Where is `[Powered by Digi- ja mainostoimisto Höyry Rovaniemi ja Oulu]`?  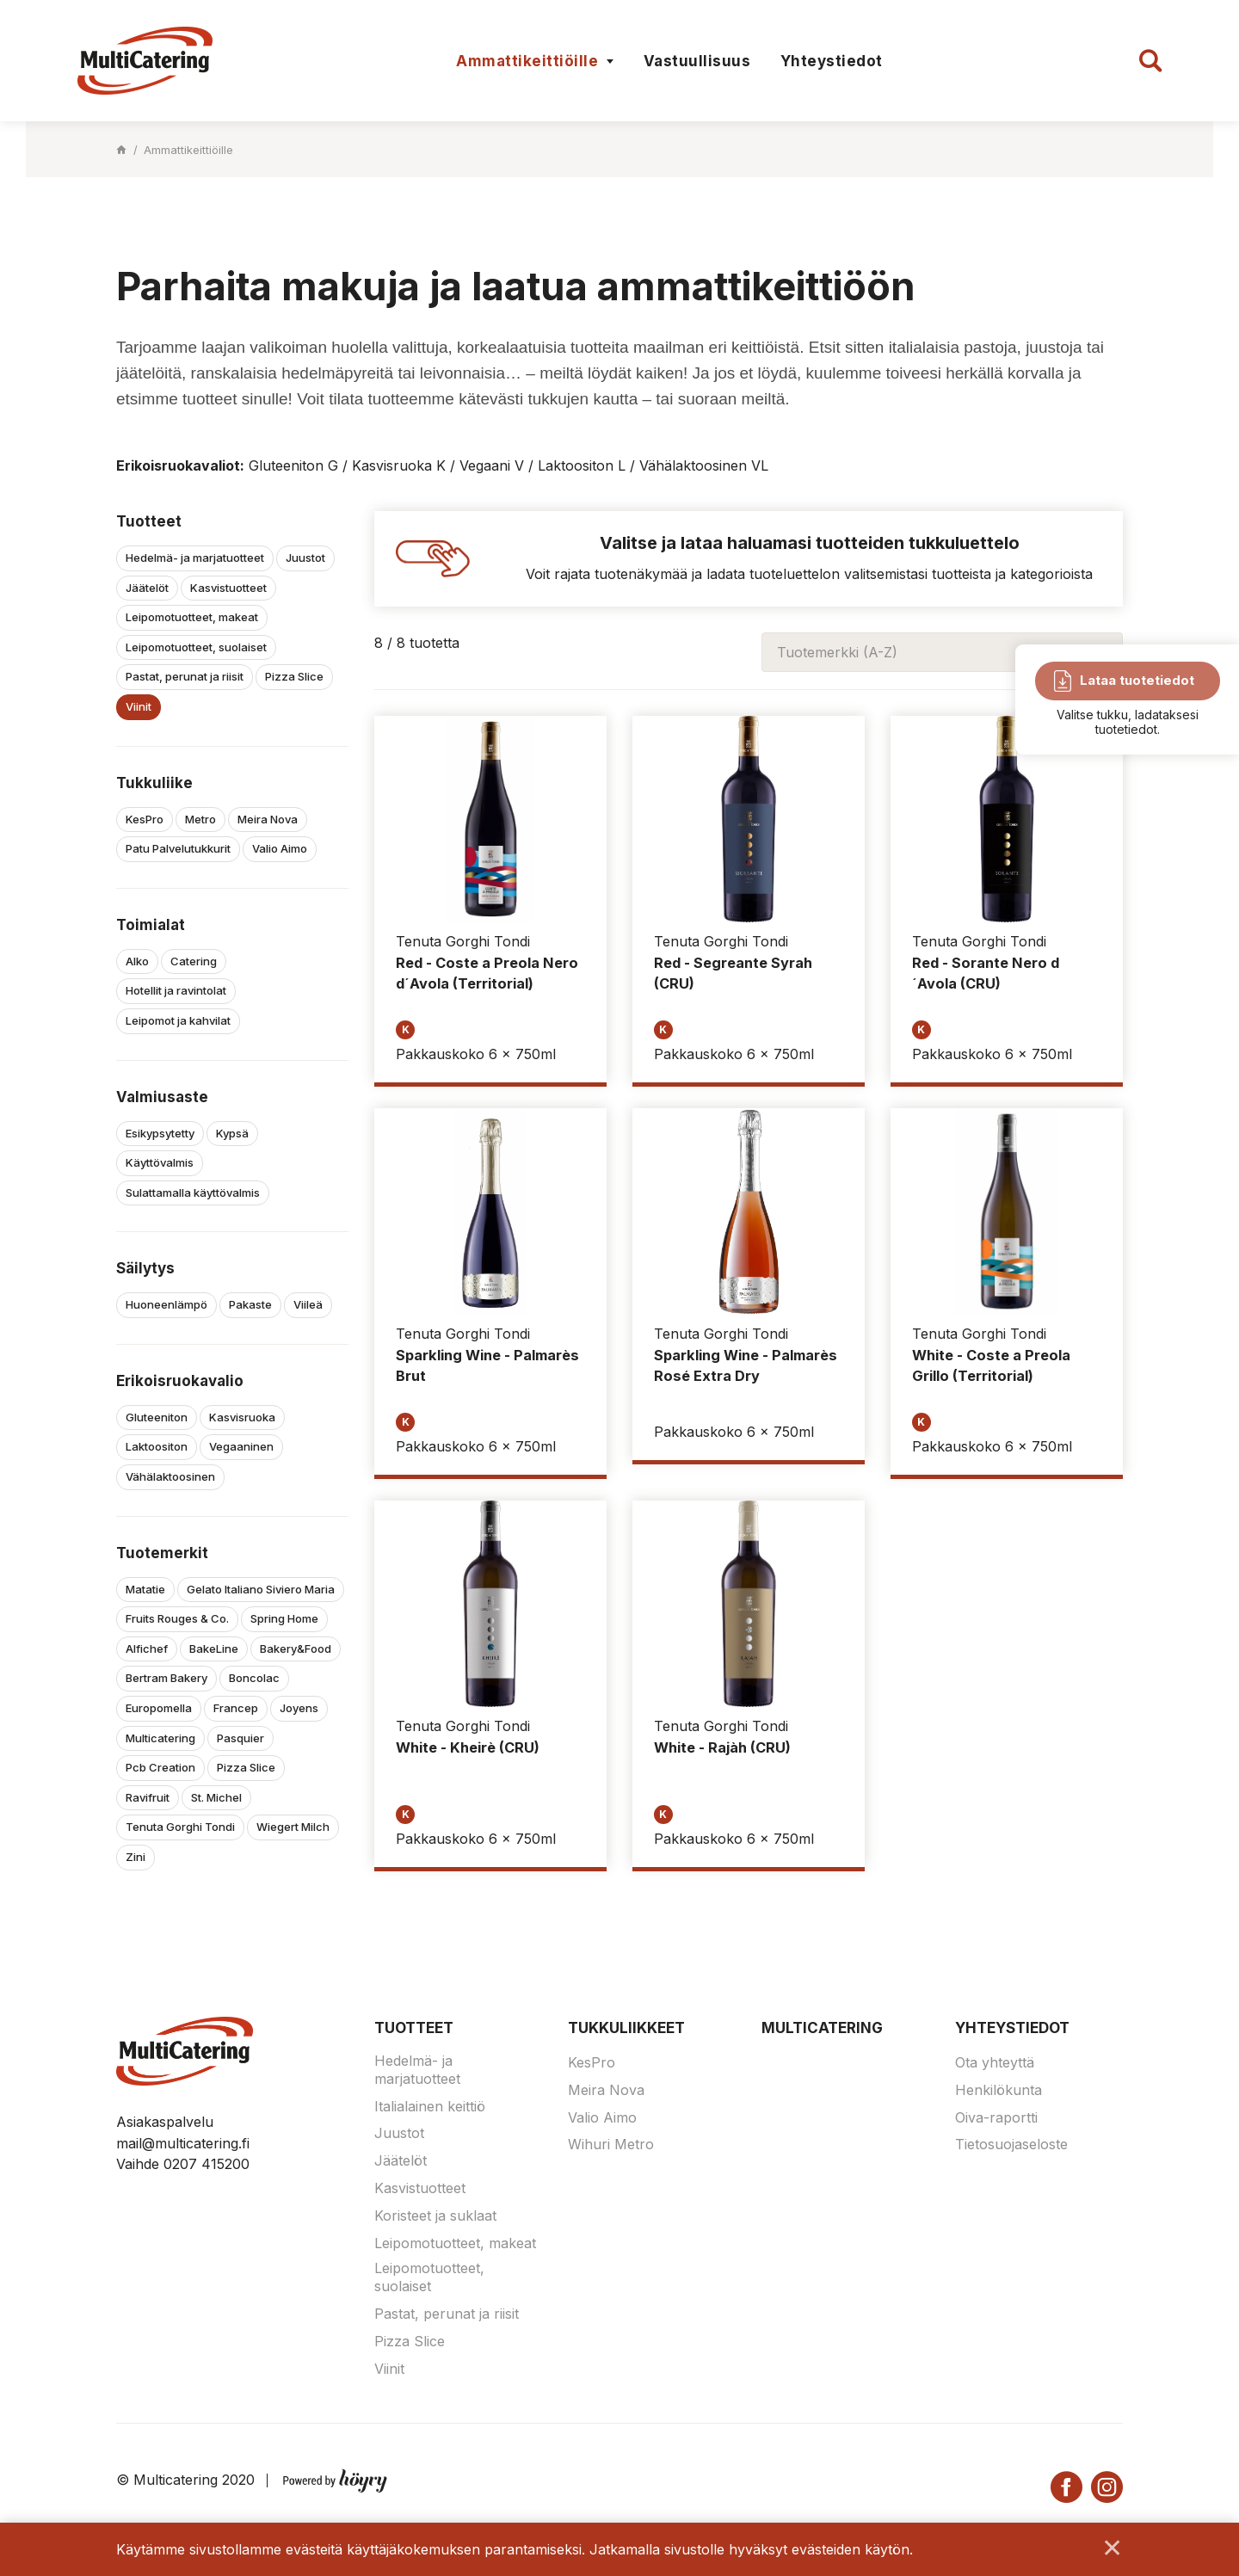
[Powered by Digi- ja mainostoimisto Höyry Rovaniemi ja Oulu] is located at coordinates (335, 2477).